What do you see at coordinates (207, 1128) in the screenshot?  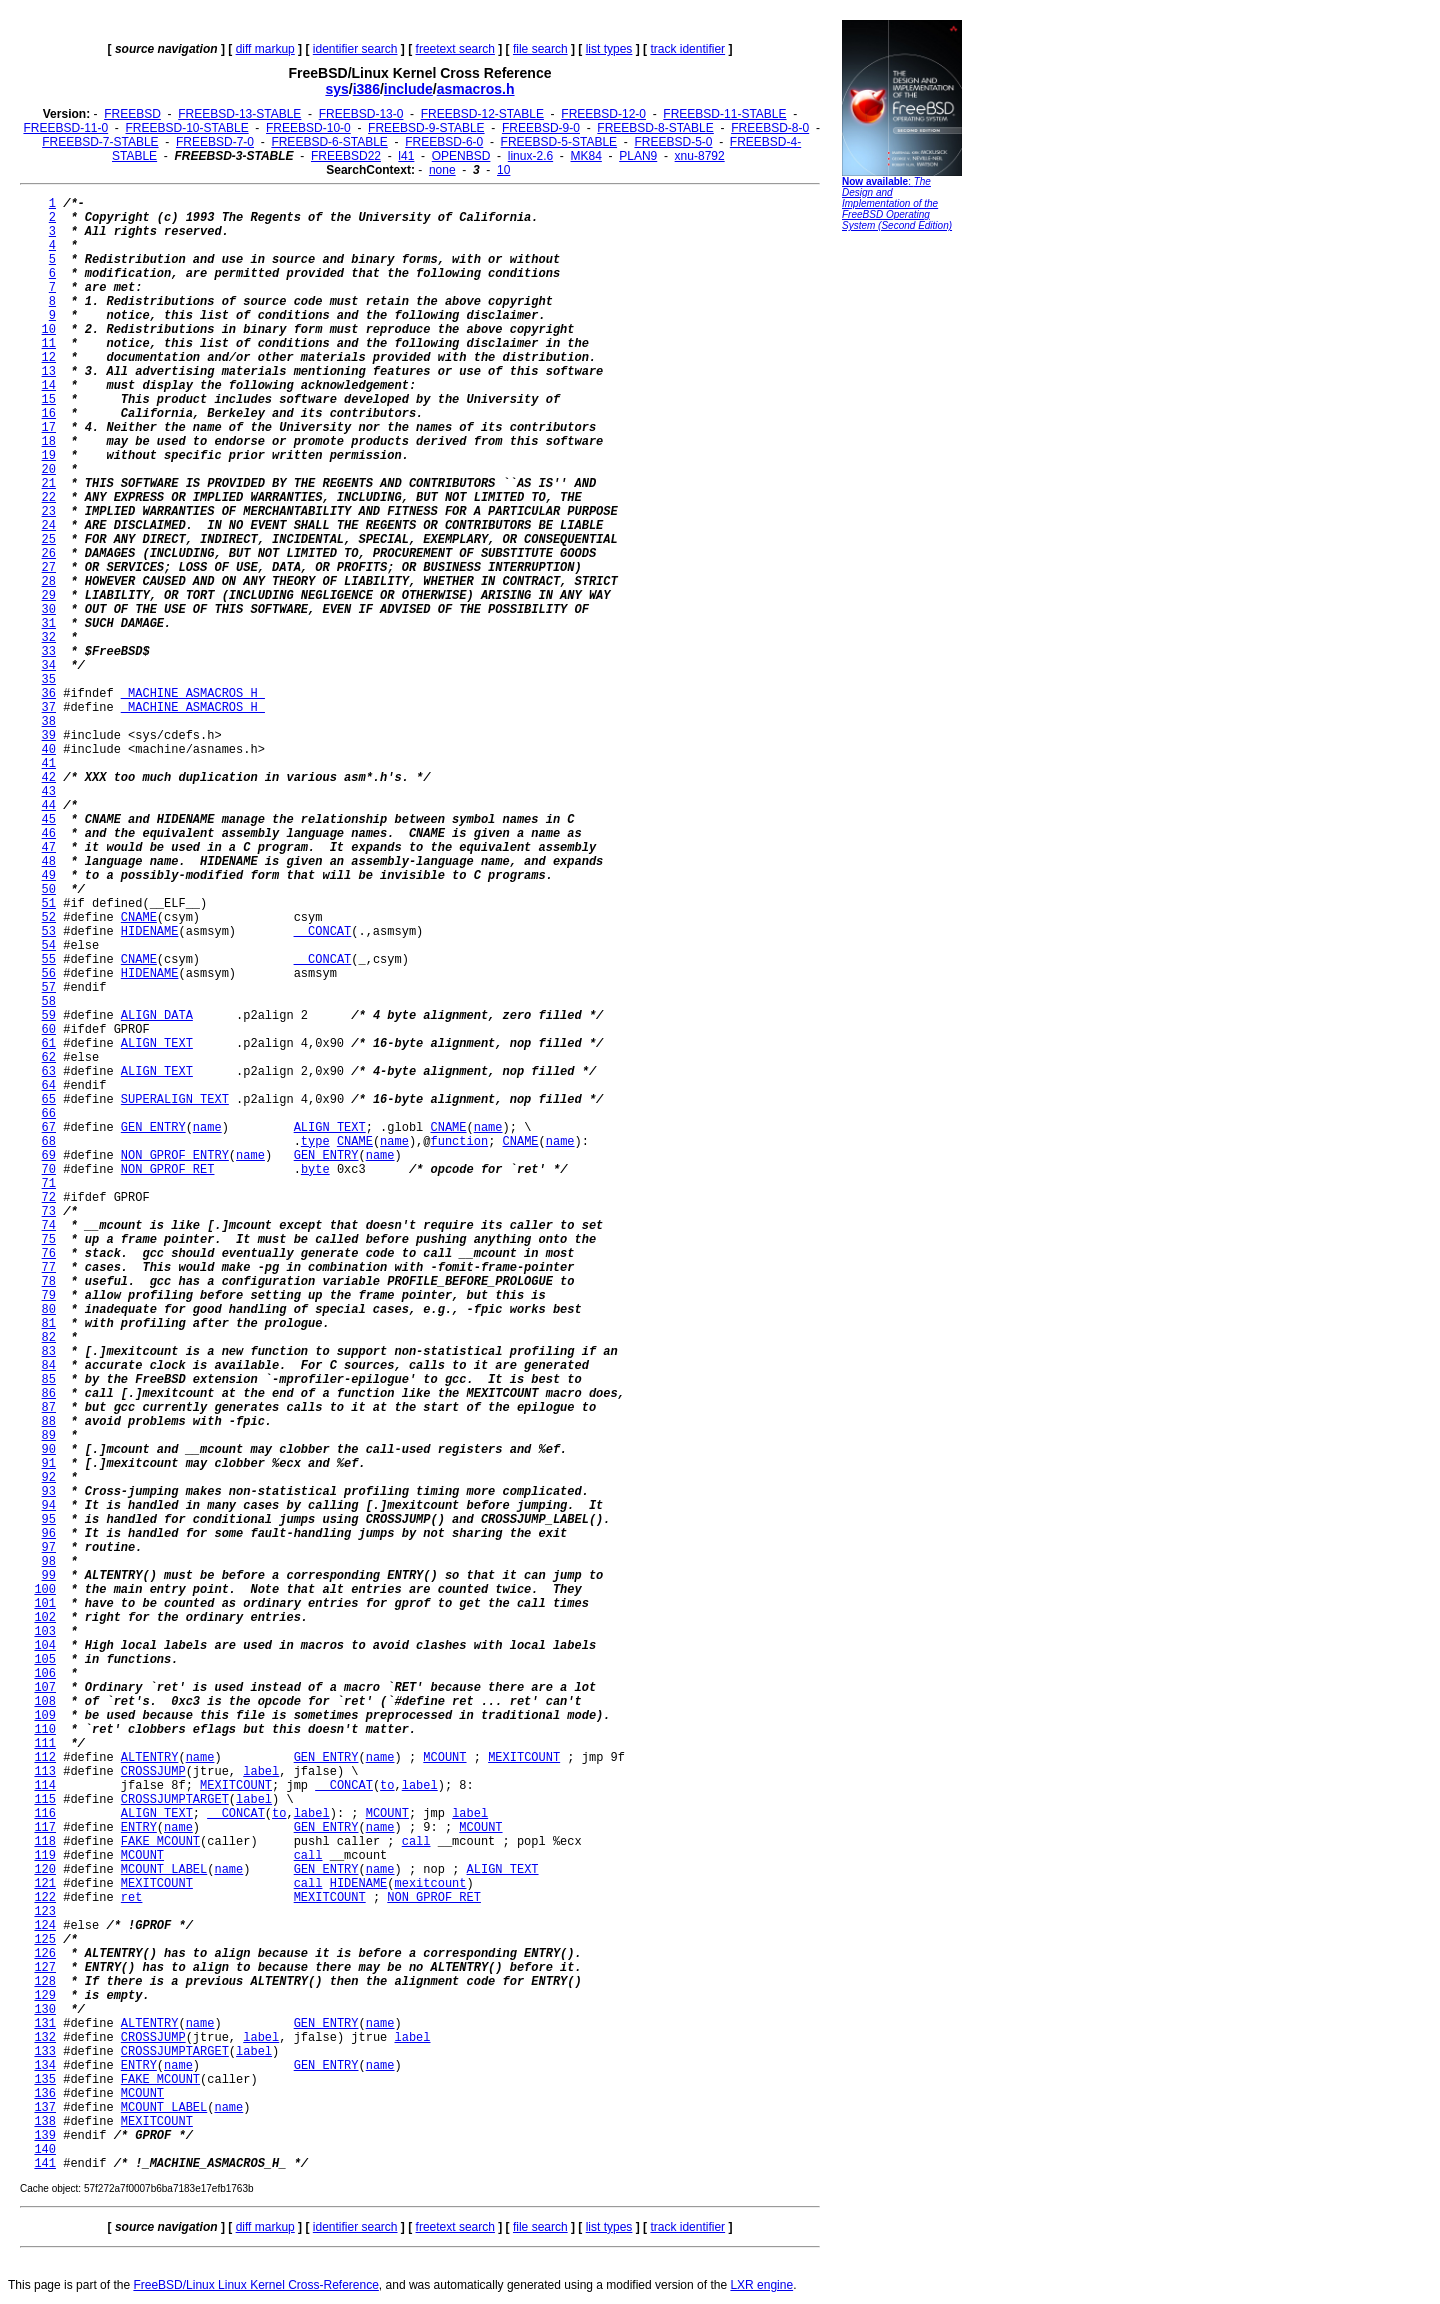 I see `name` at bounding box center [207, 1128].